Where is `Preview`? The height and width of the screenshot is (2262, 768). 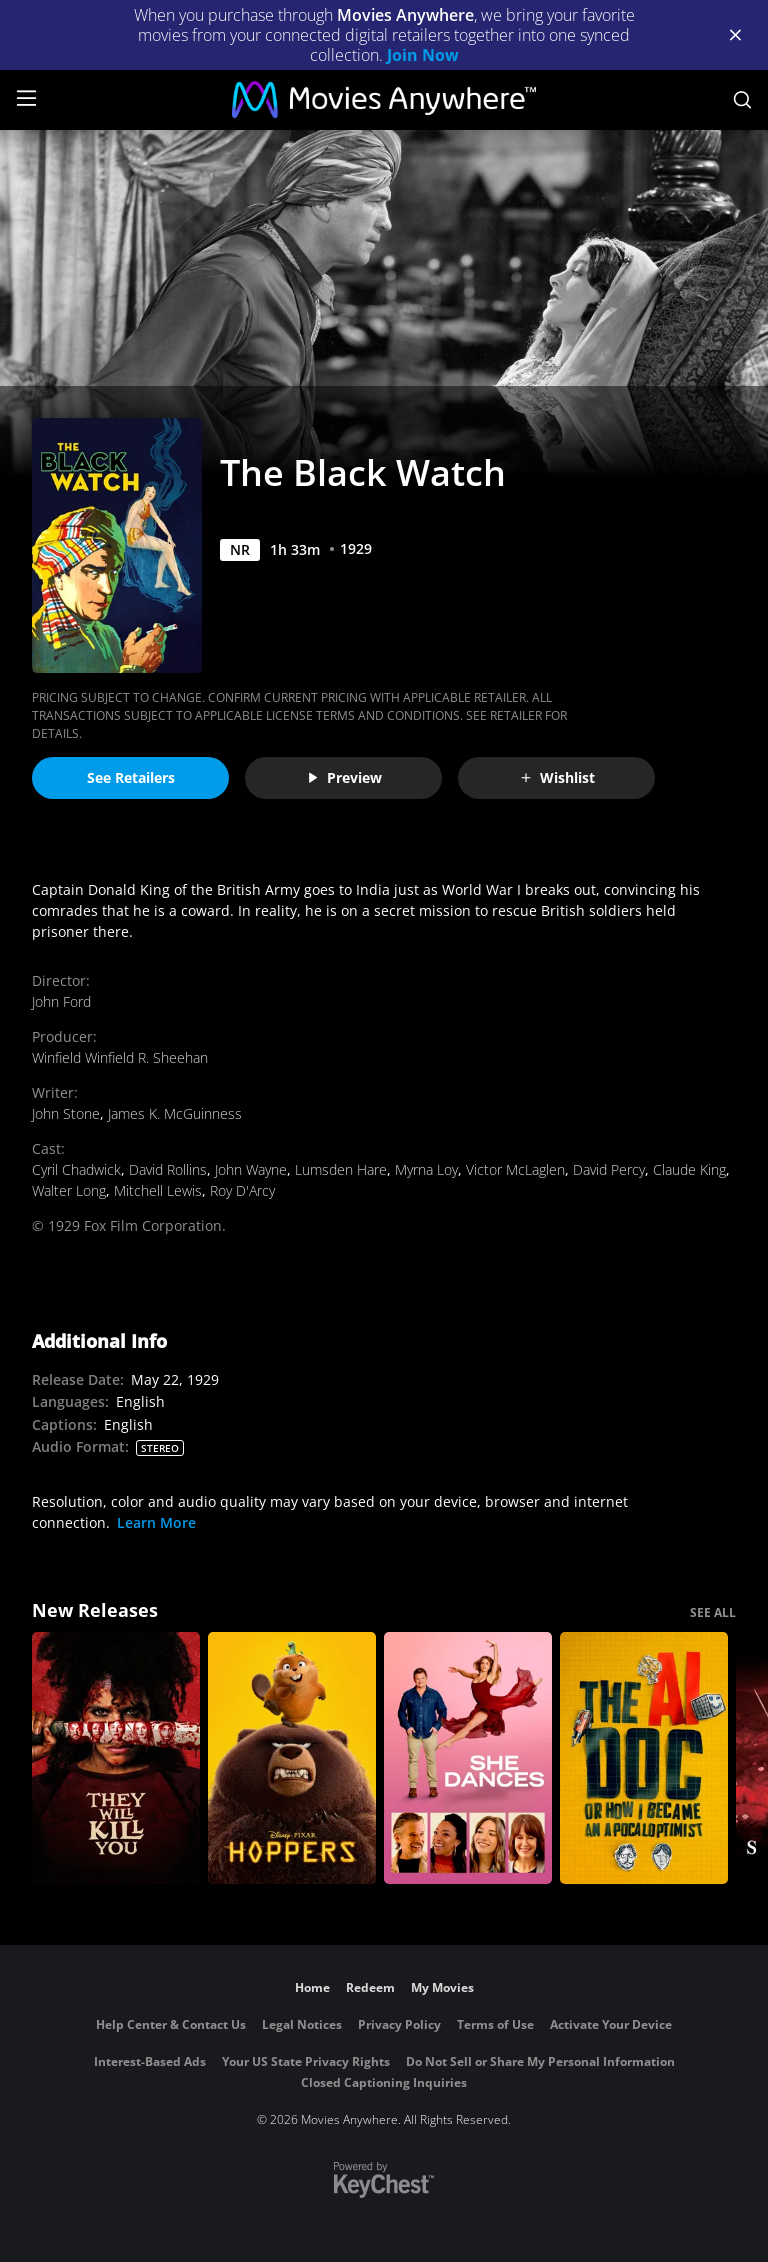 Preview is located at coordinates (344, 777).